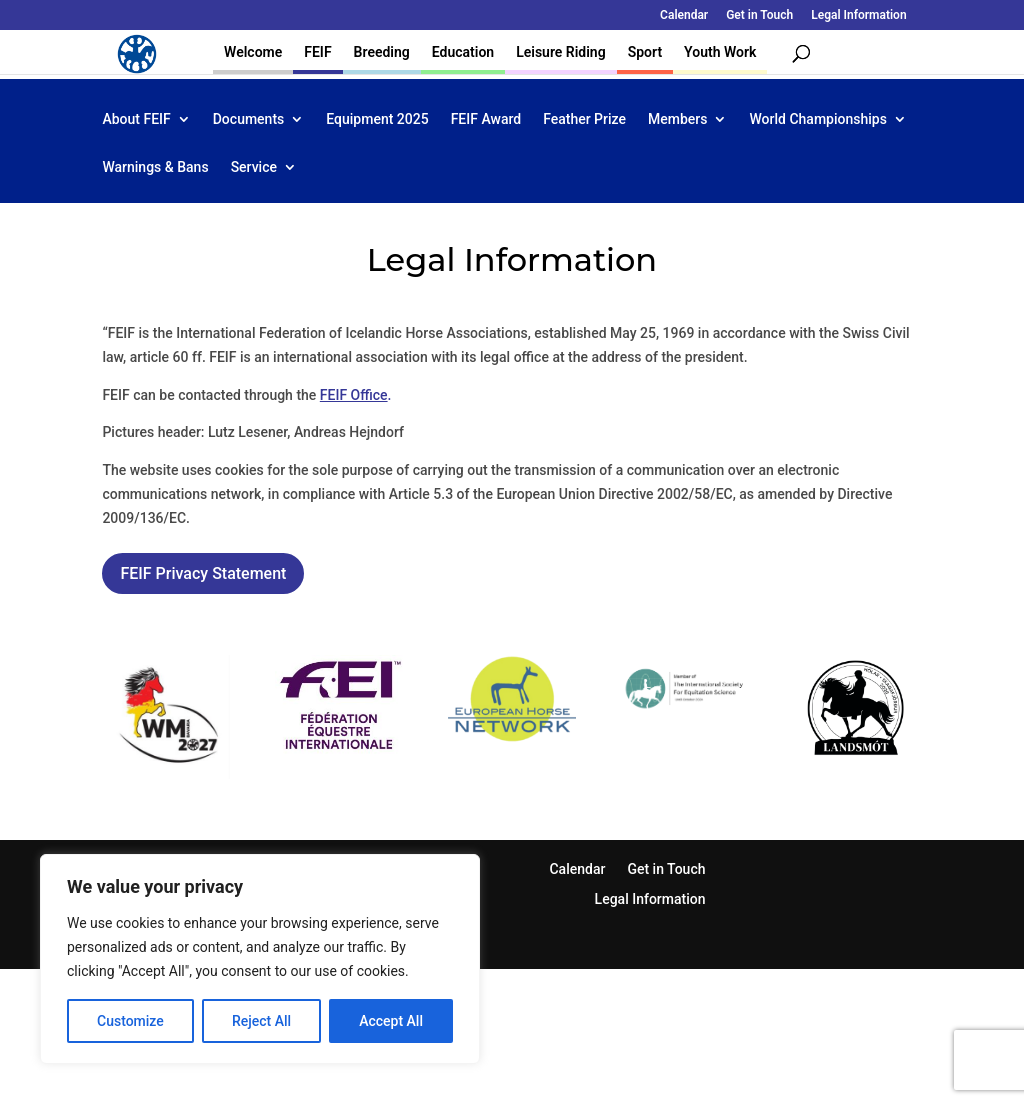  What do you see at coordinates (260, 959) in the screenshot?
I see `[region]` at bounding box center [260, 959].